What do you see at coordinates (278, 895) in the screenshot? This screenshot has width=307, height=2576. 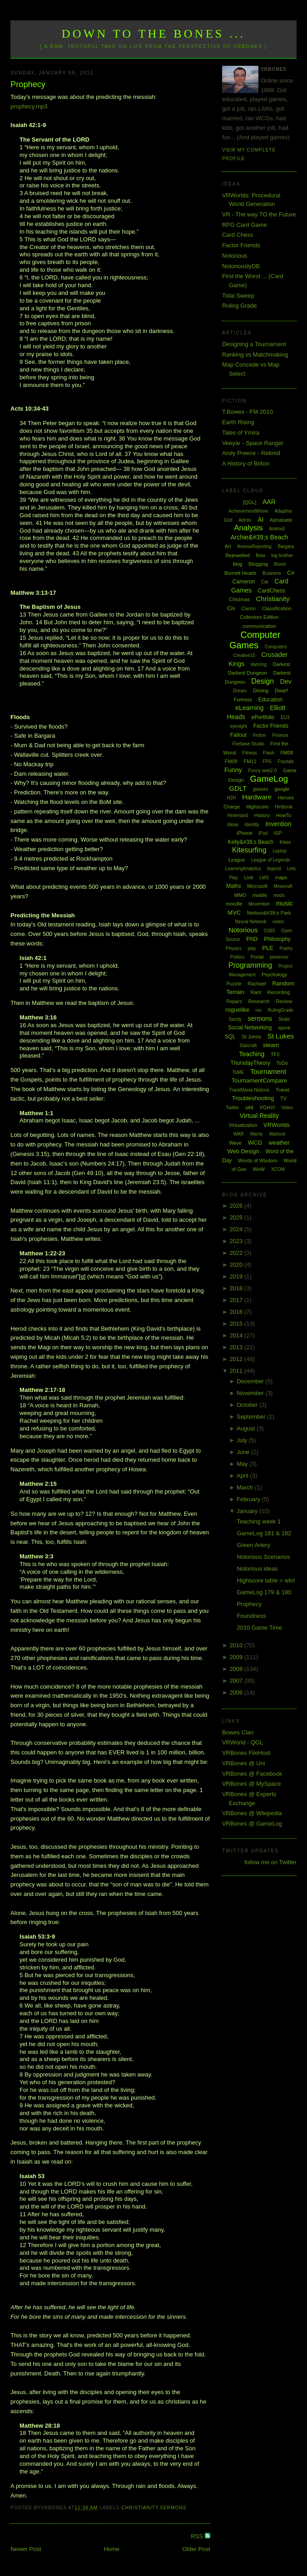 I see `mods` at bounding box center [278, 895].